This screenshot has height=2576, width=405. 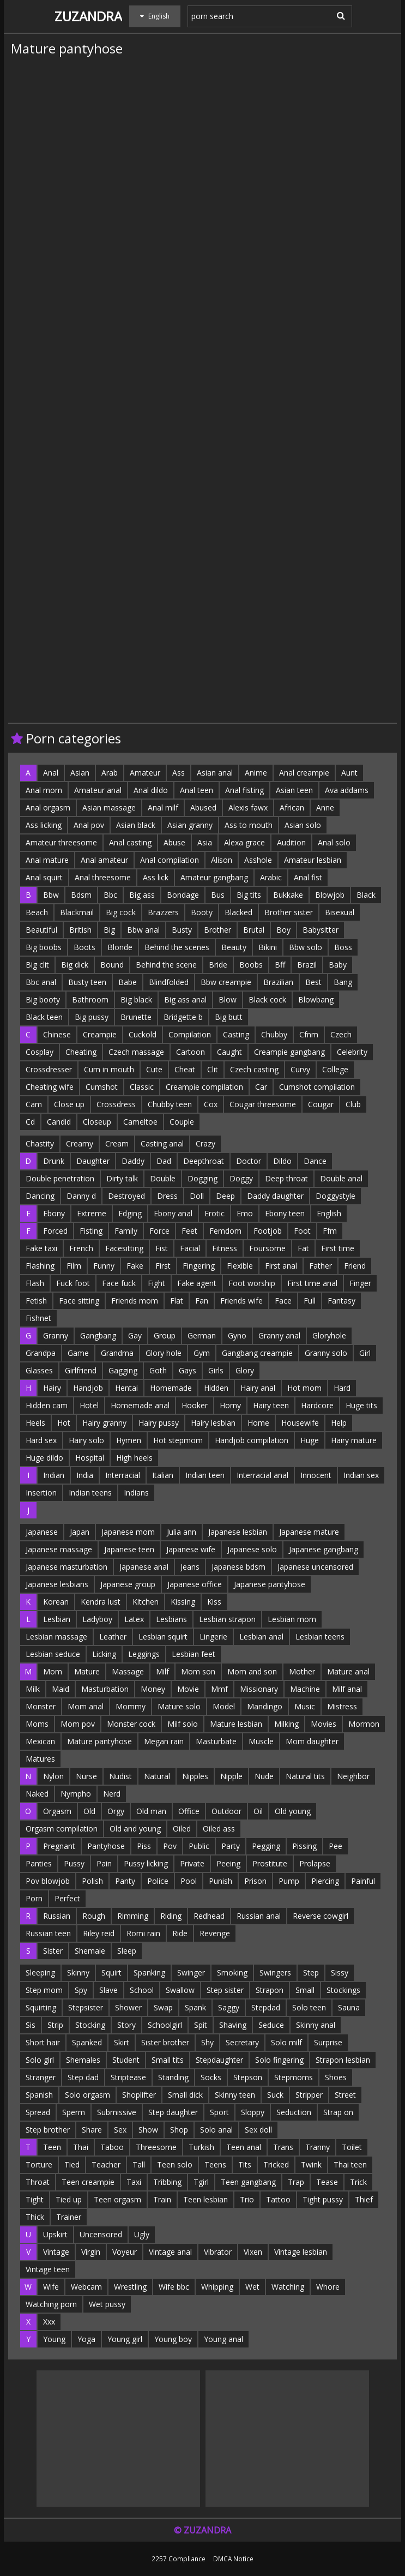 I want to click on Cougar, so click(x=321, y=1104).